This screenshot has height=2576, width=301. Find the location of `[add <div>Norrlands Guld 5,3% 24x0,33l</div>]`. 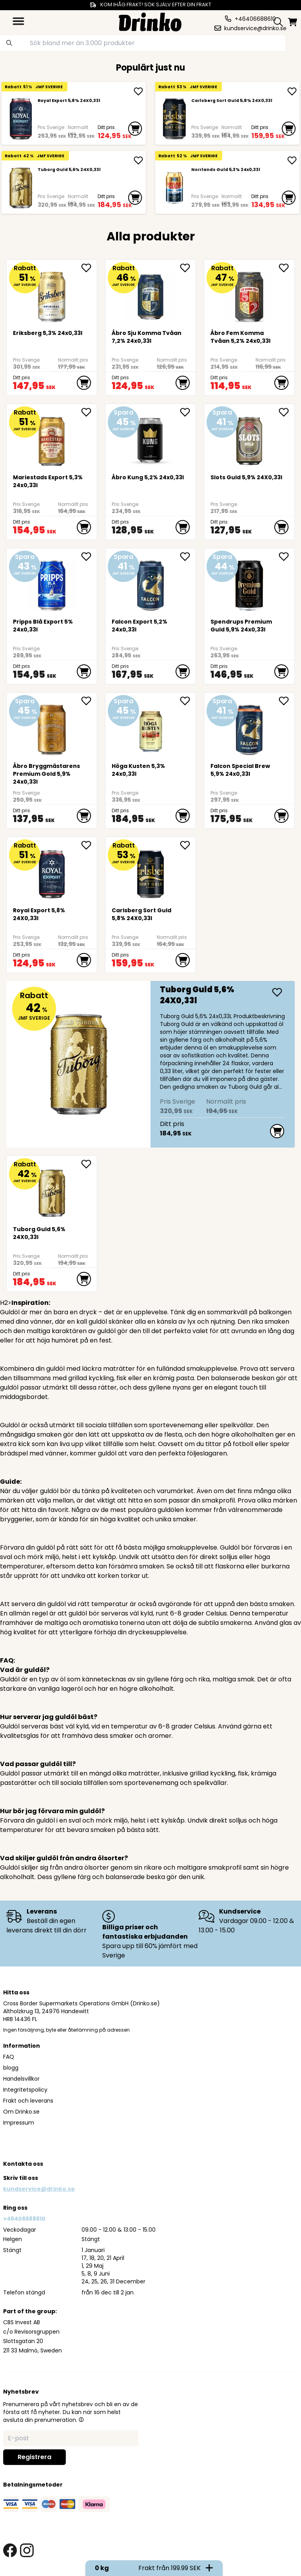

[add <div>Norrlands Guld 5,3% 24x0,33l</div>] is located at coordinates (292, 160).